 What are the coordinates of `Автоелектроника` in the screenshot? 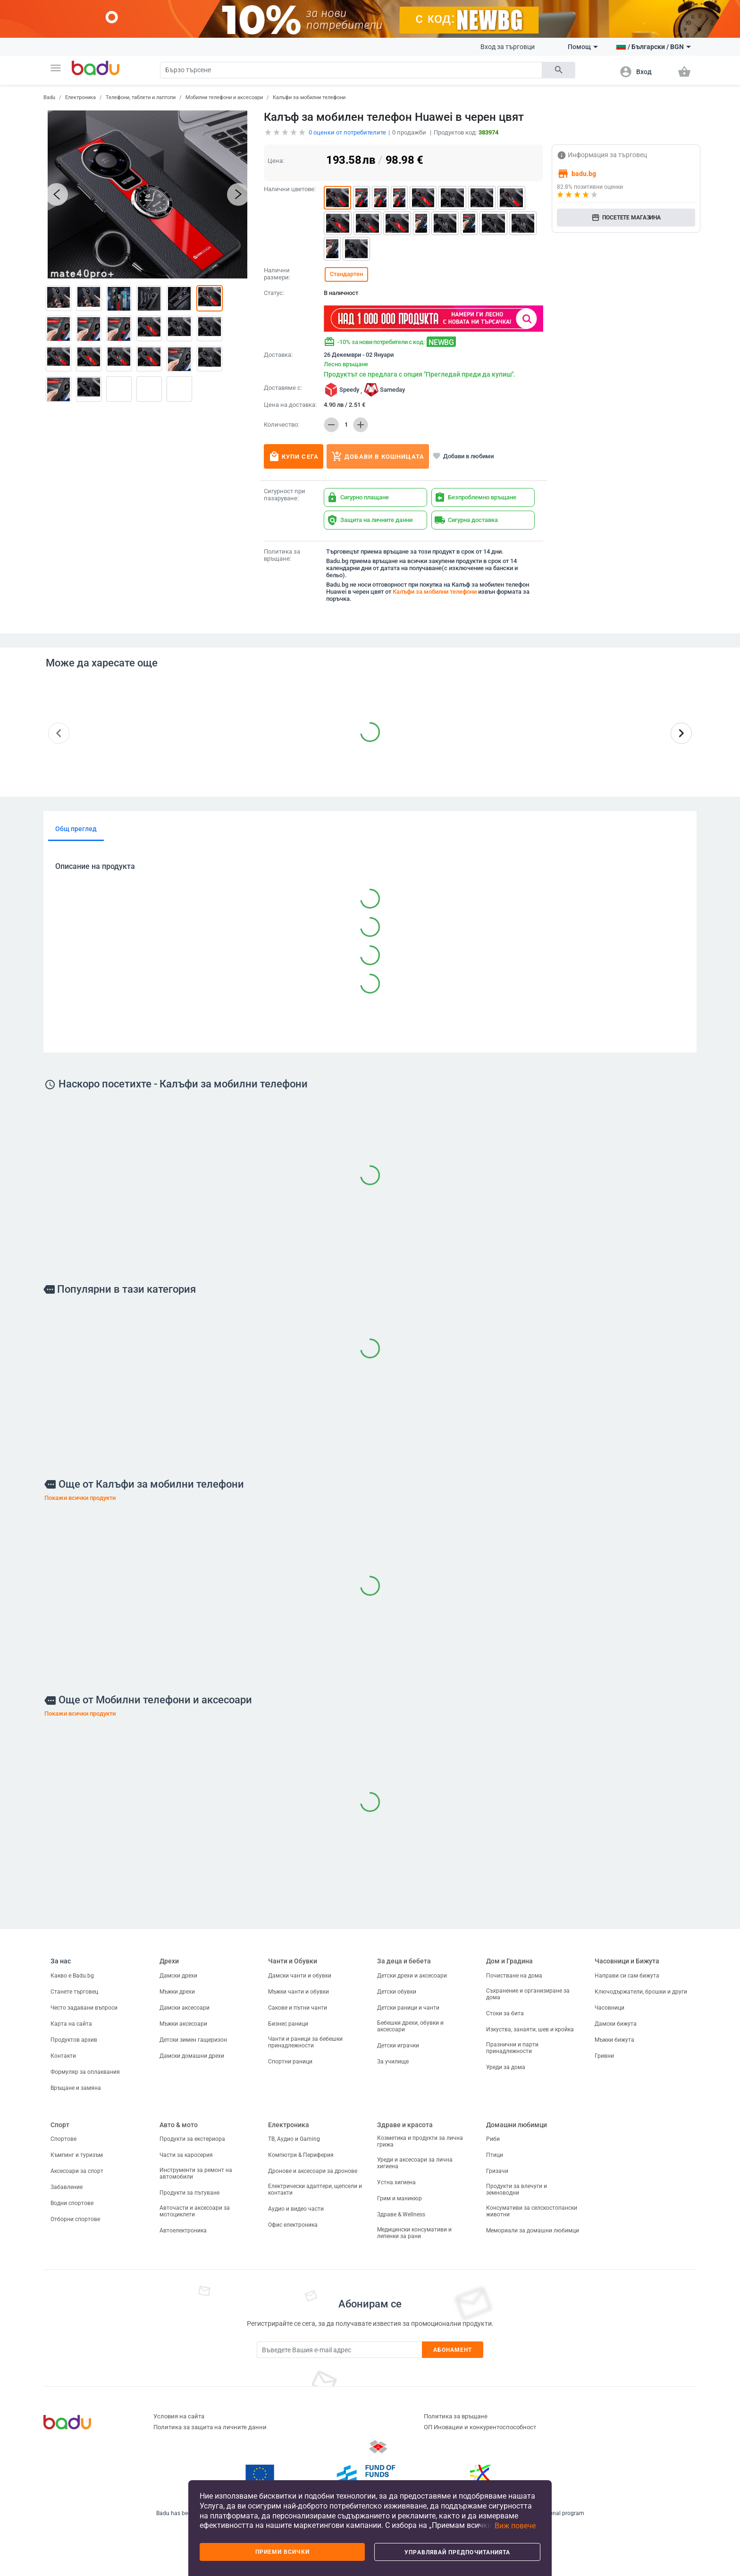 It's located at (183, 2230).